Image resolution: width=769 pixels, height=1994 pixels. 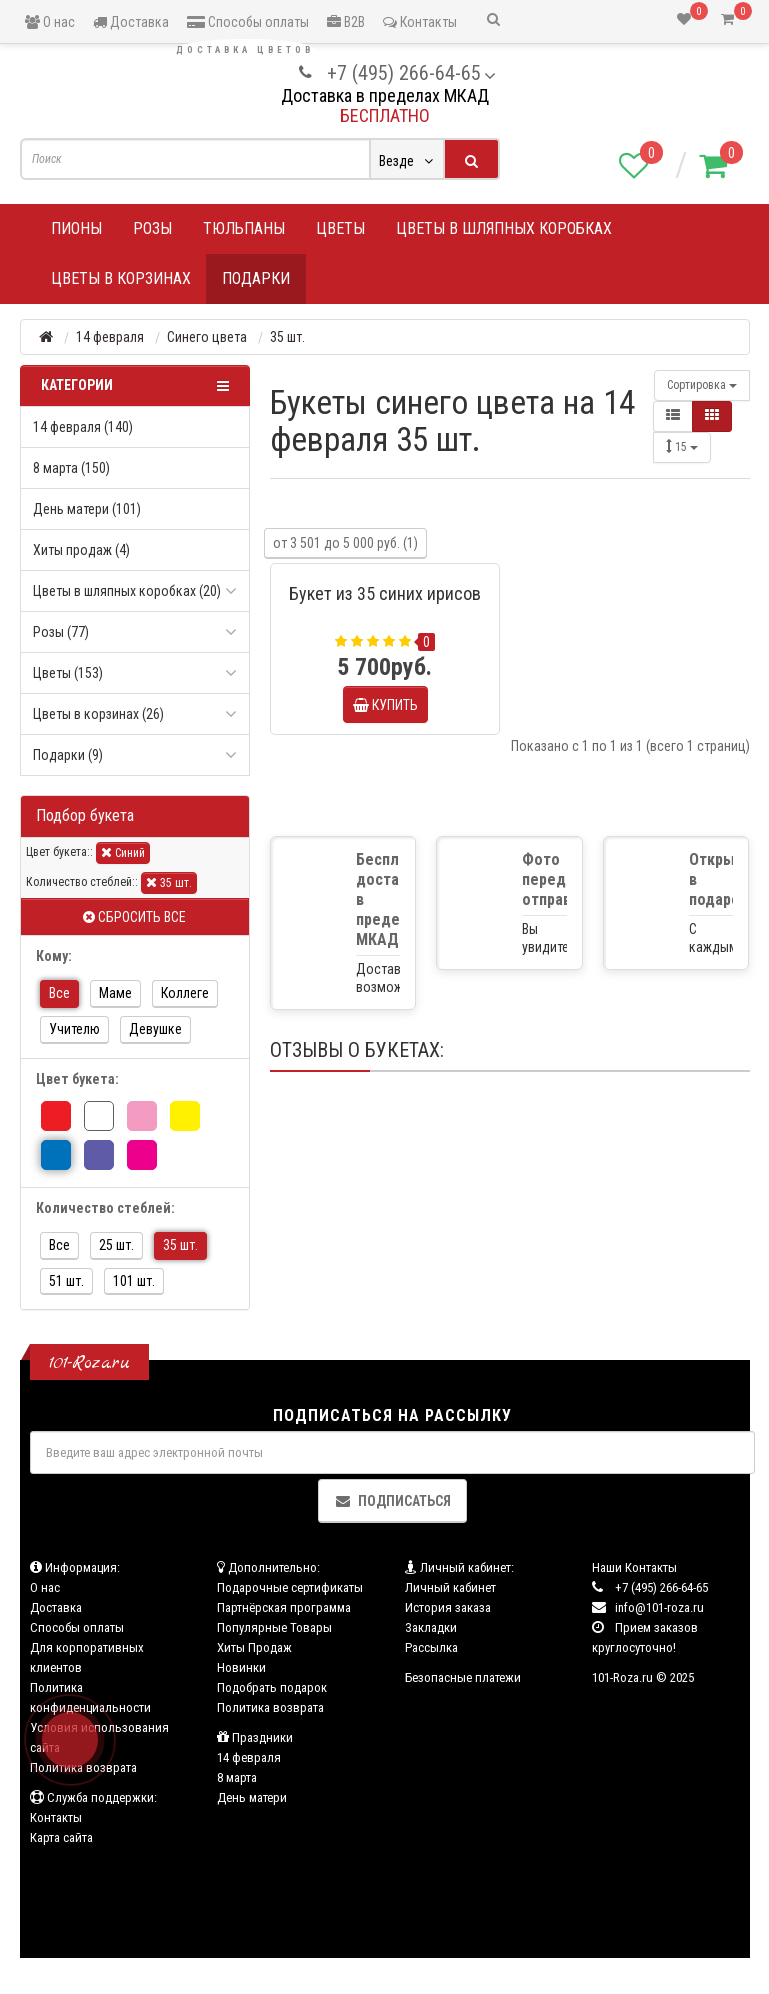 I want to click on День матери, so click(x=252, y=1797).